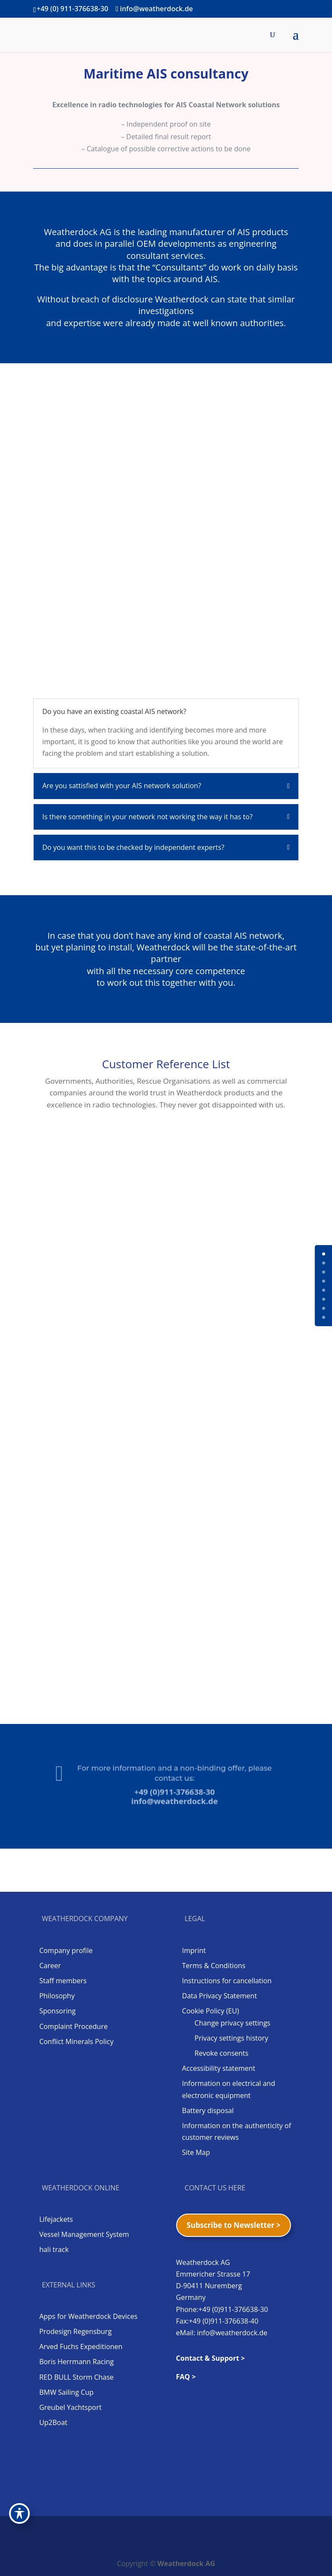 Image resolution: width=332 pixels, height=2576 pixels. What do you see at coordinates (222, 2053) in the screenshot?
I see `Revoke consents [button]` at bounding box center [222, 2053].